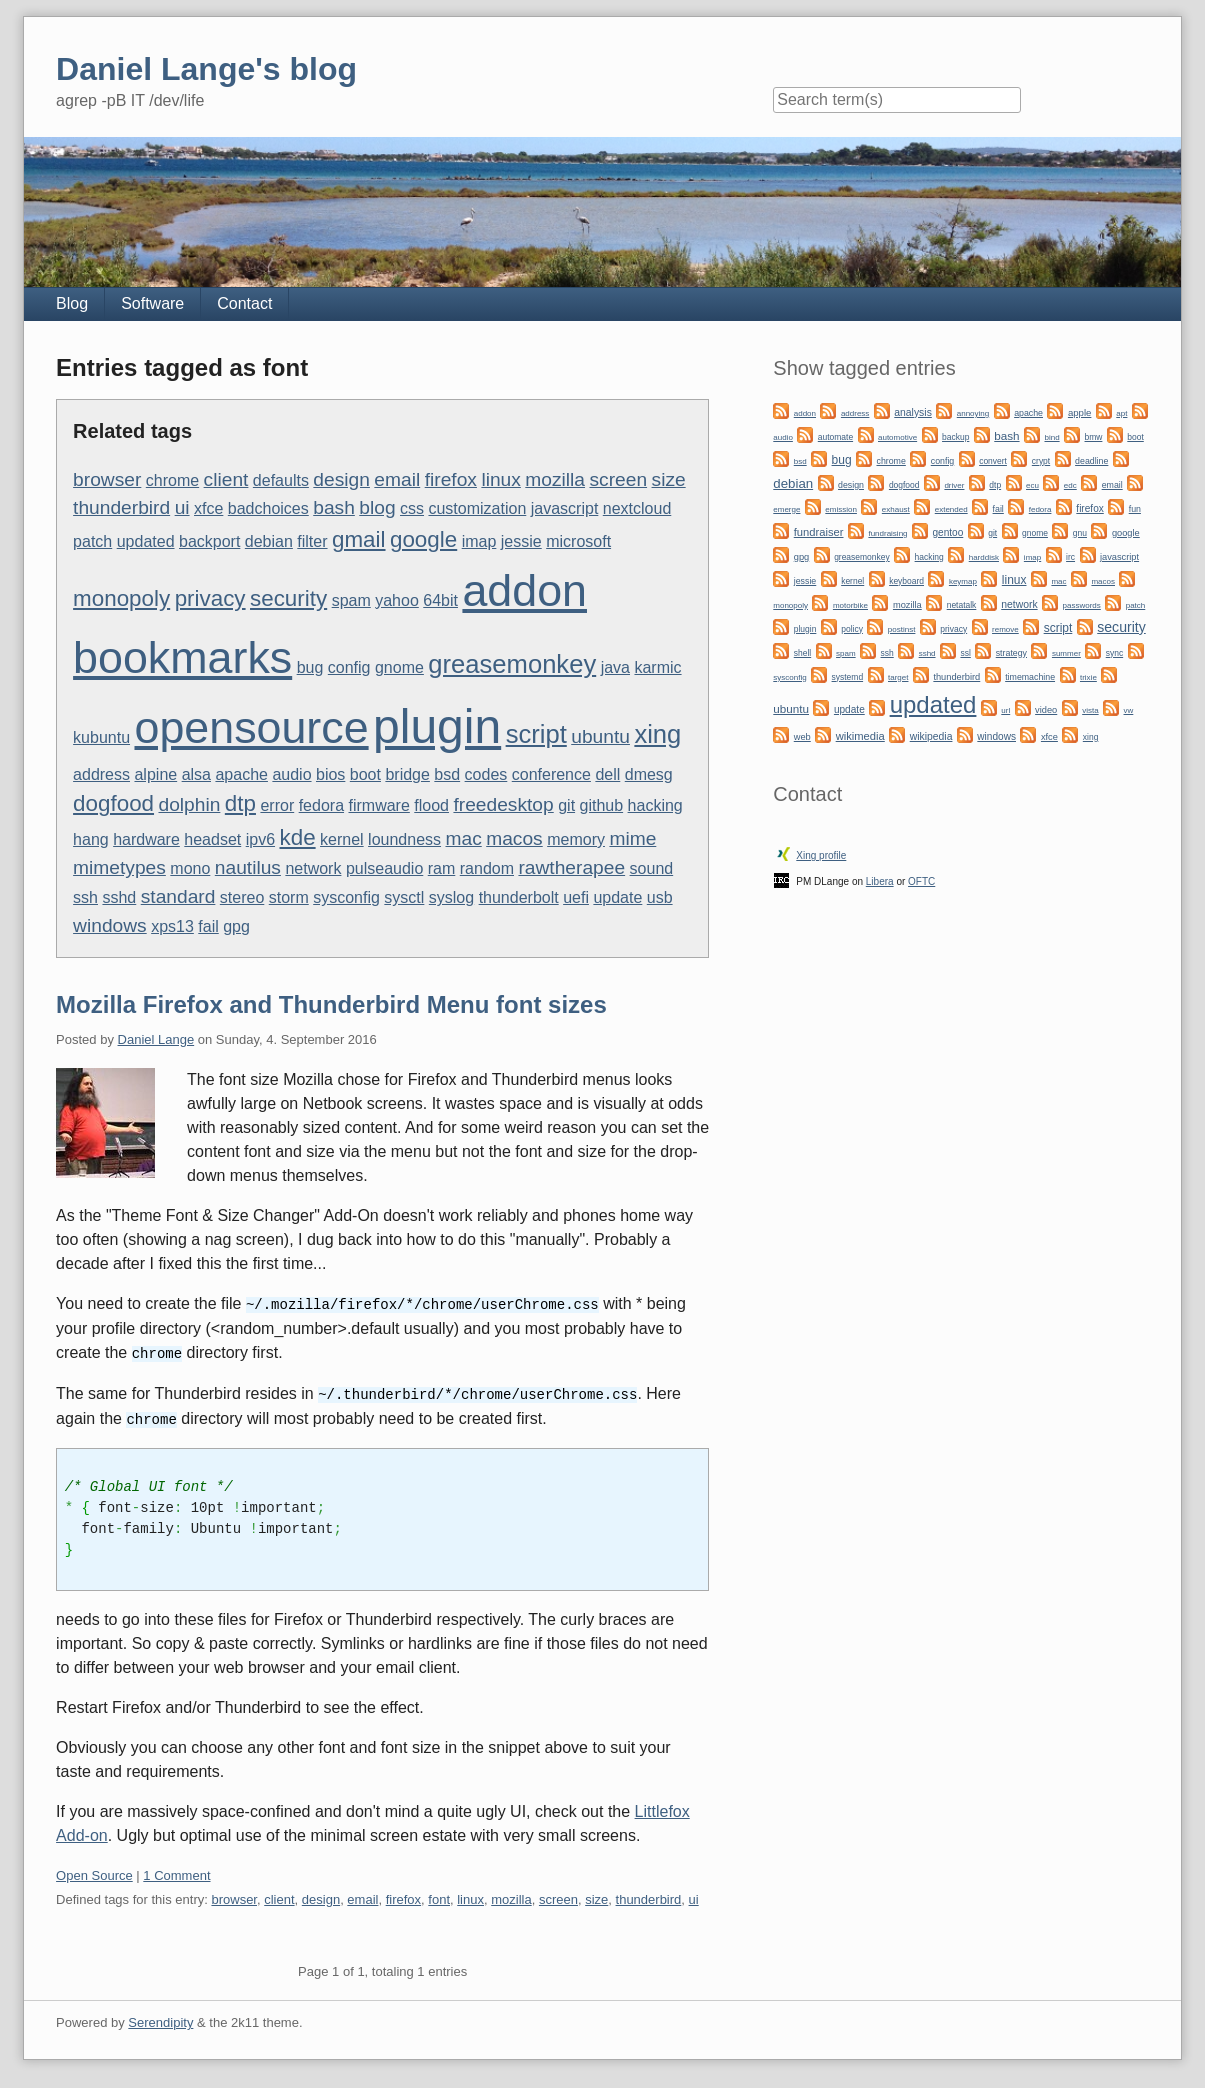  Describe the element at coordinates (965, 653) in the screenshot. I see `ssl` at that location.